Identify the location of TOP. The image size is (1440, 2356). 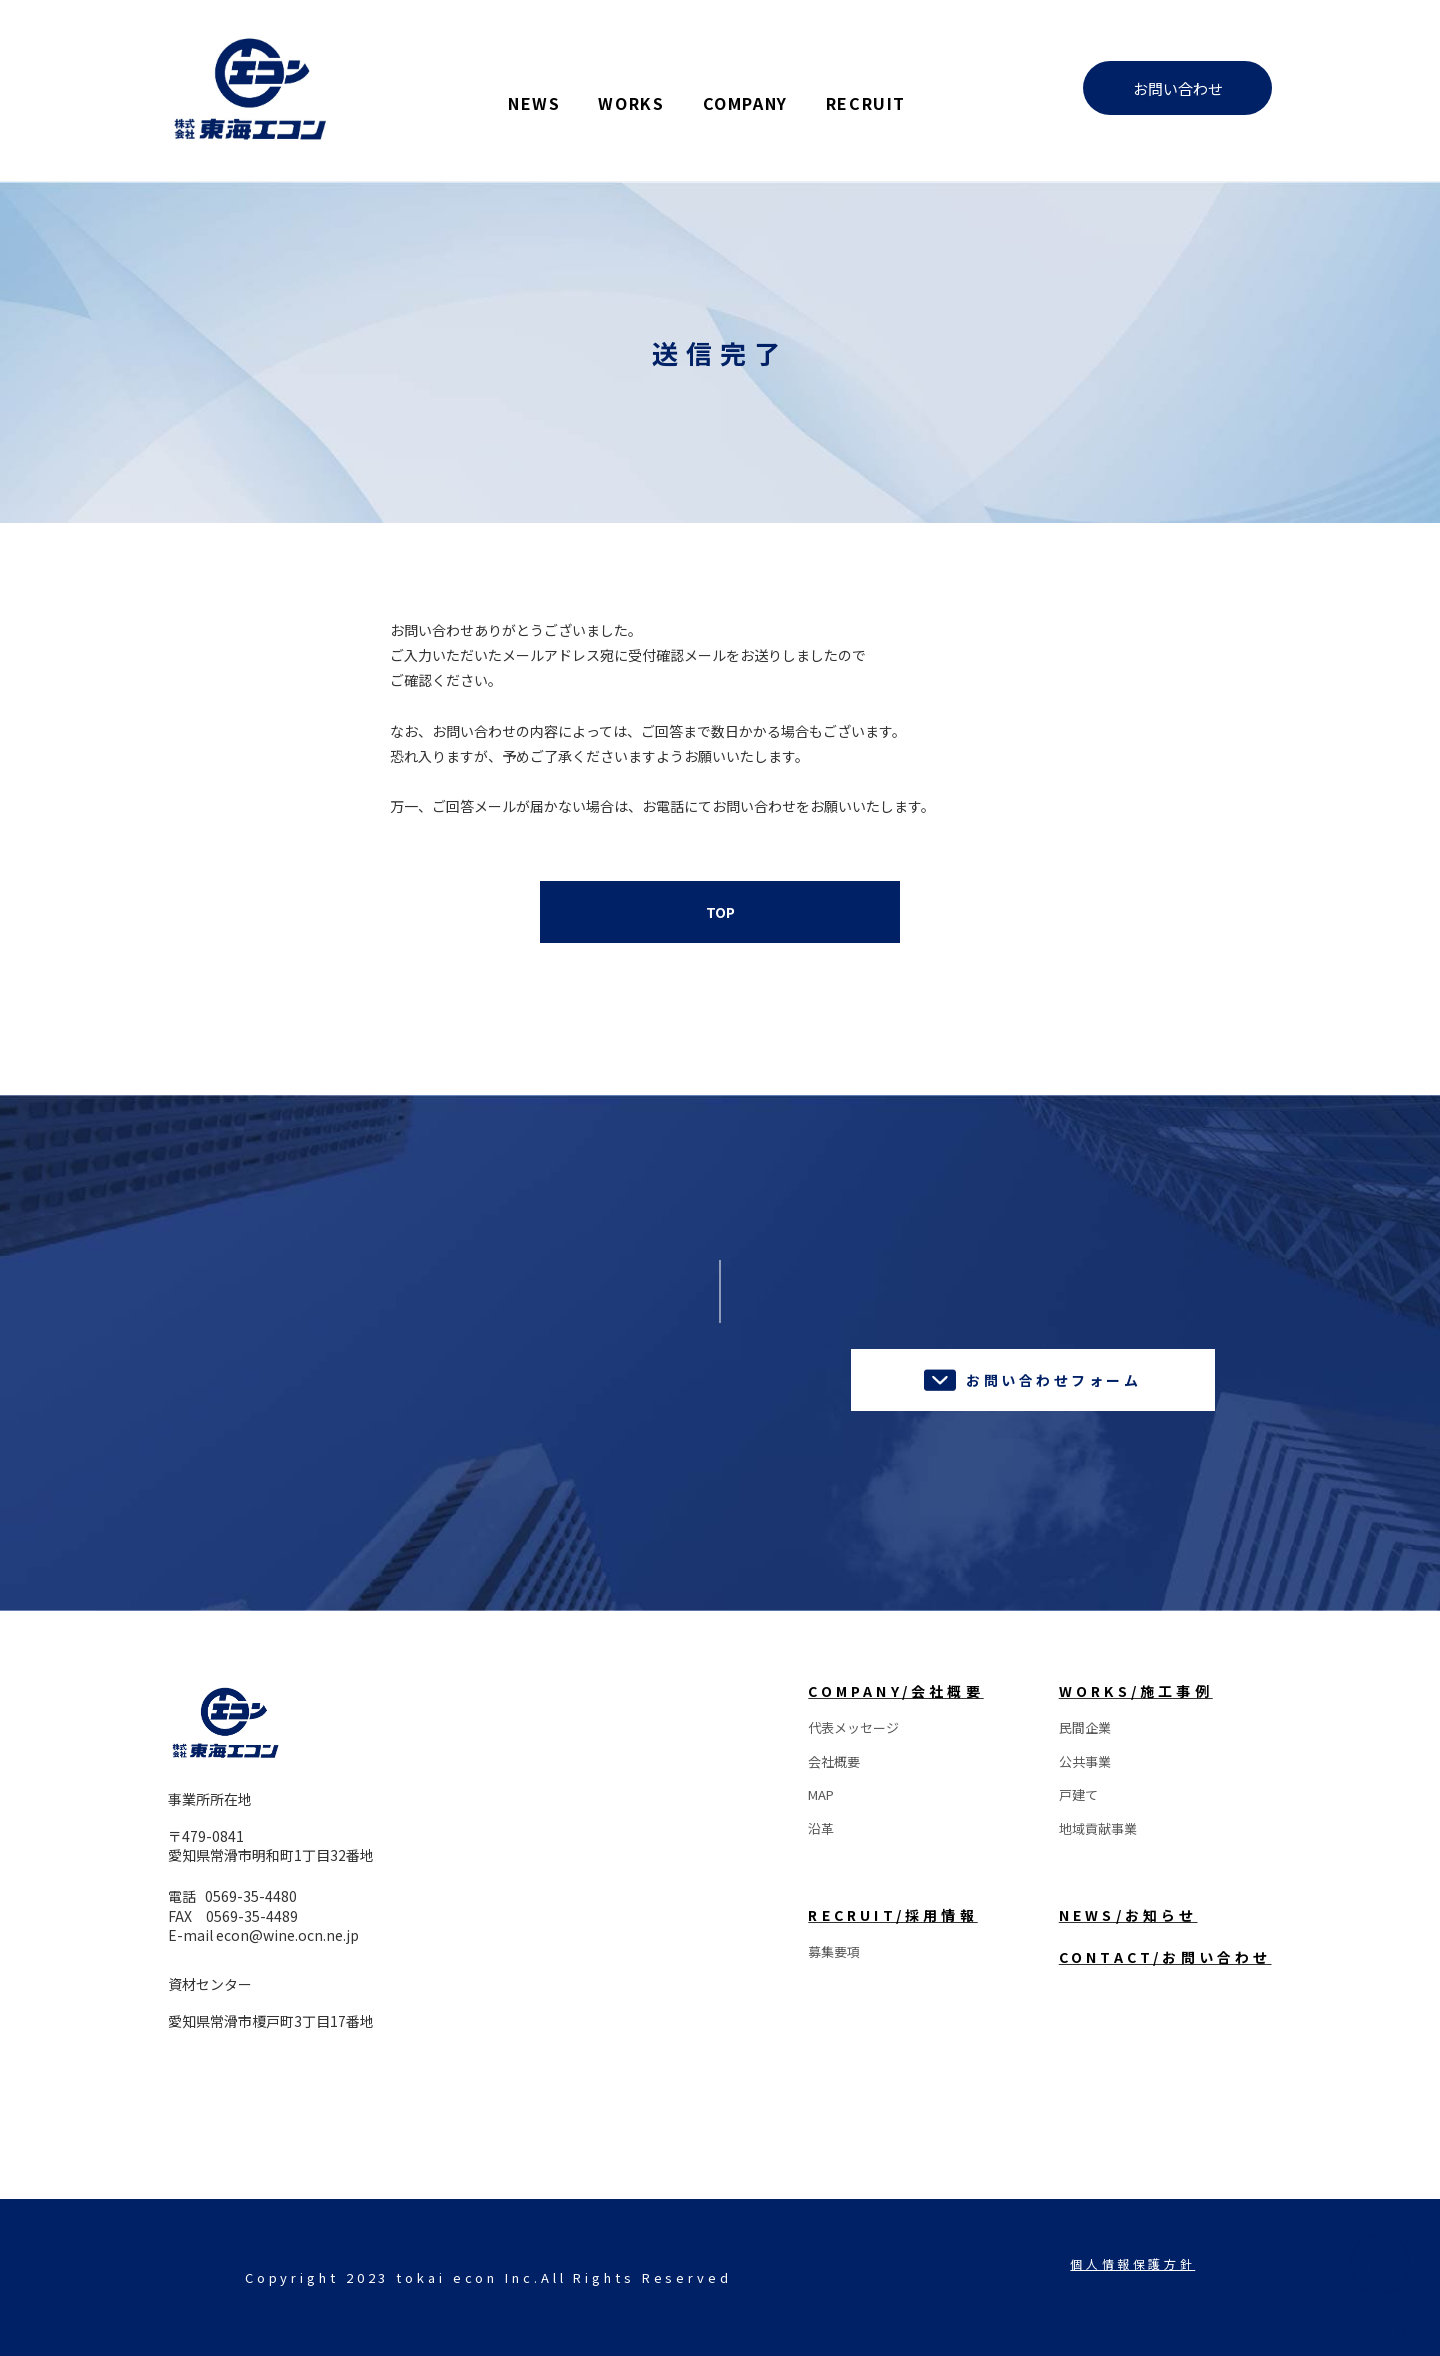
(720, 912).